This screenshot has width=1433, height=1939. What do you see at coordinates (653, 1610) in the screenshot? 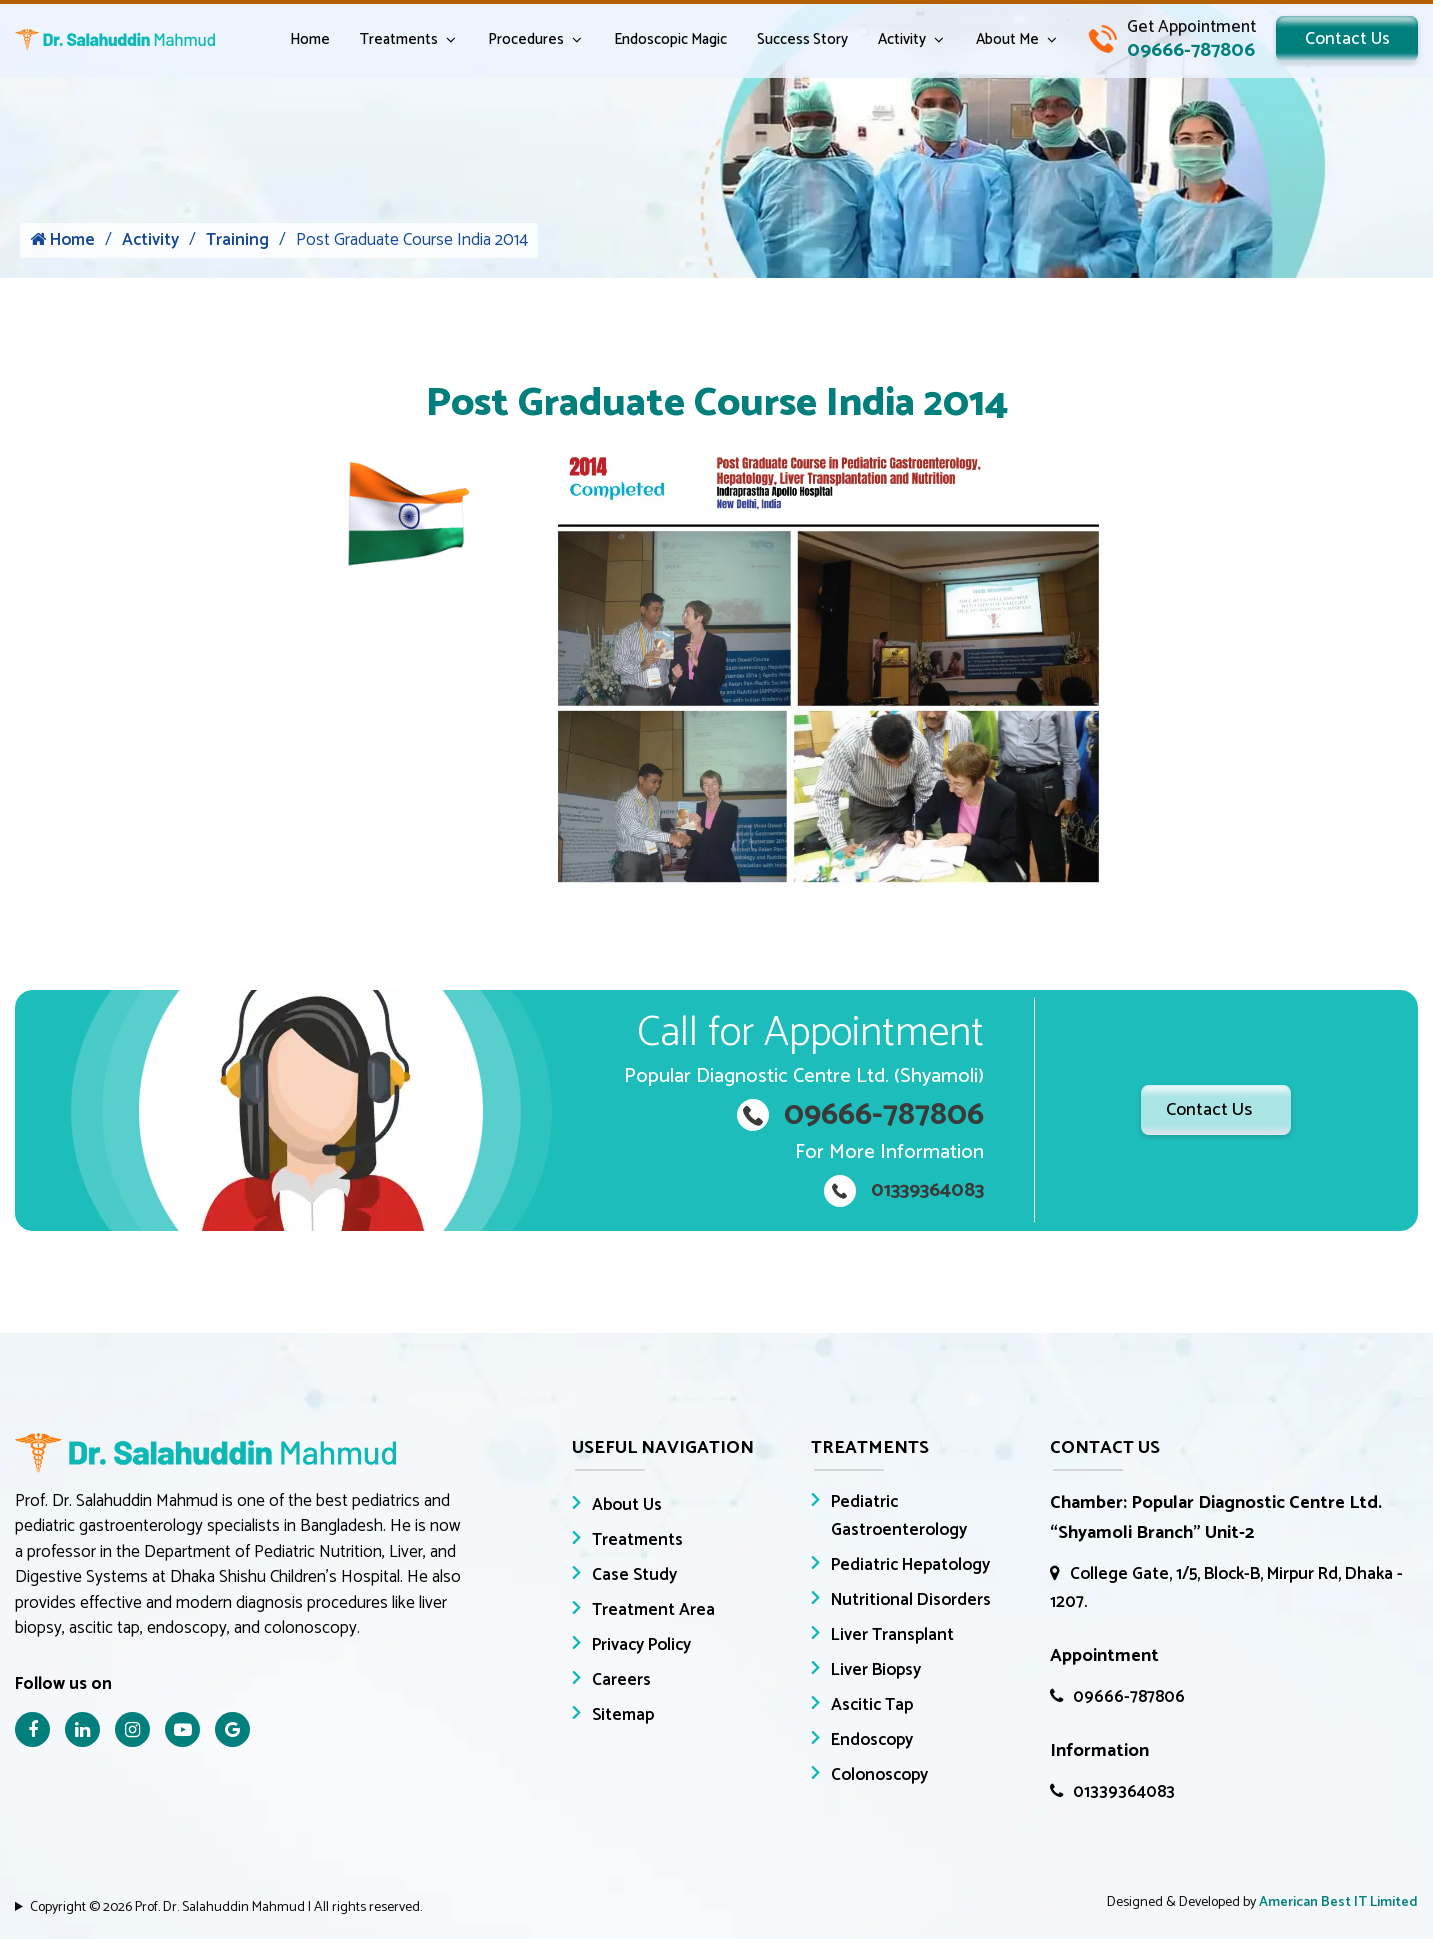
I see `Treatment Area` at bounding box center [653, 1610].